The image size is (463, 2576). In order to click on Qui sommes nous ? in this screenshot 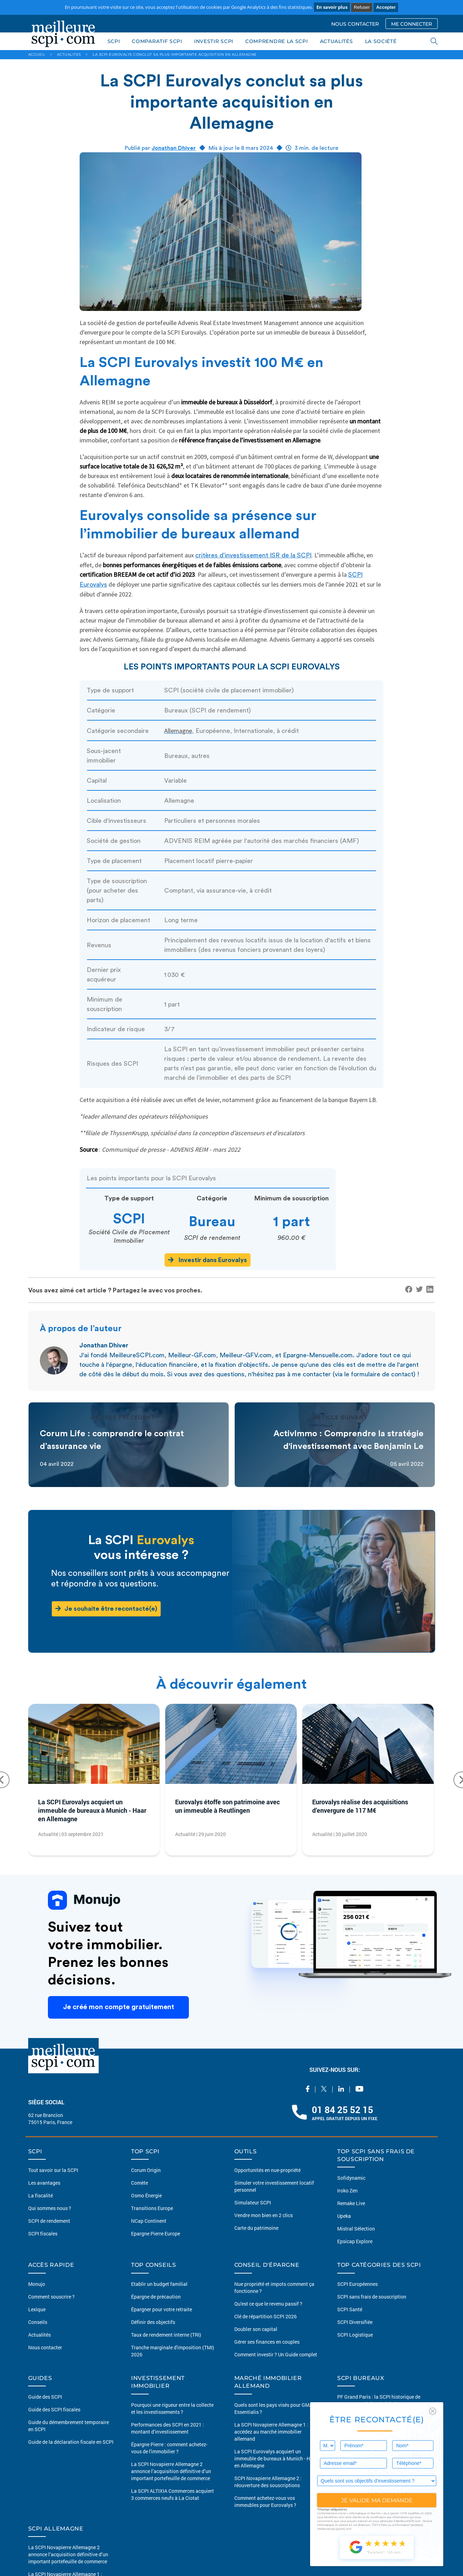, I will do `click(49, 2208)`.